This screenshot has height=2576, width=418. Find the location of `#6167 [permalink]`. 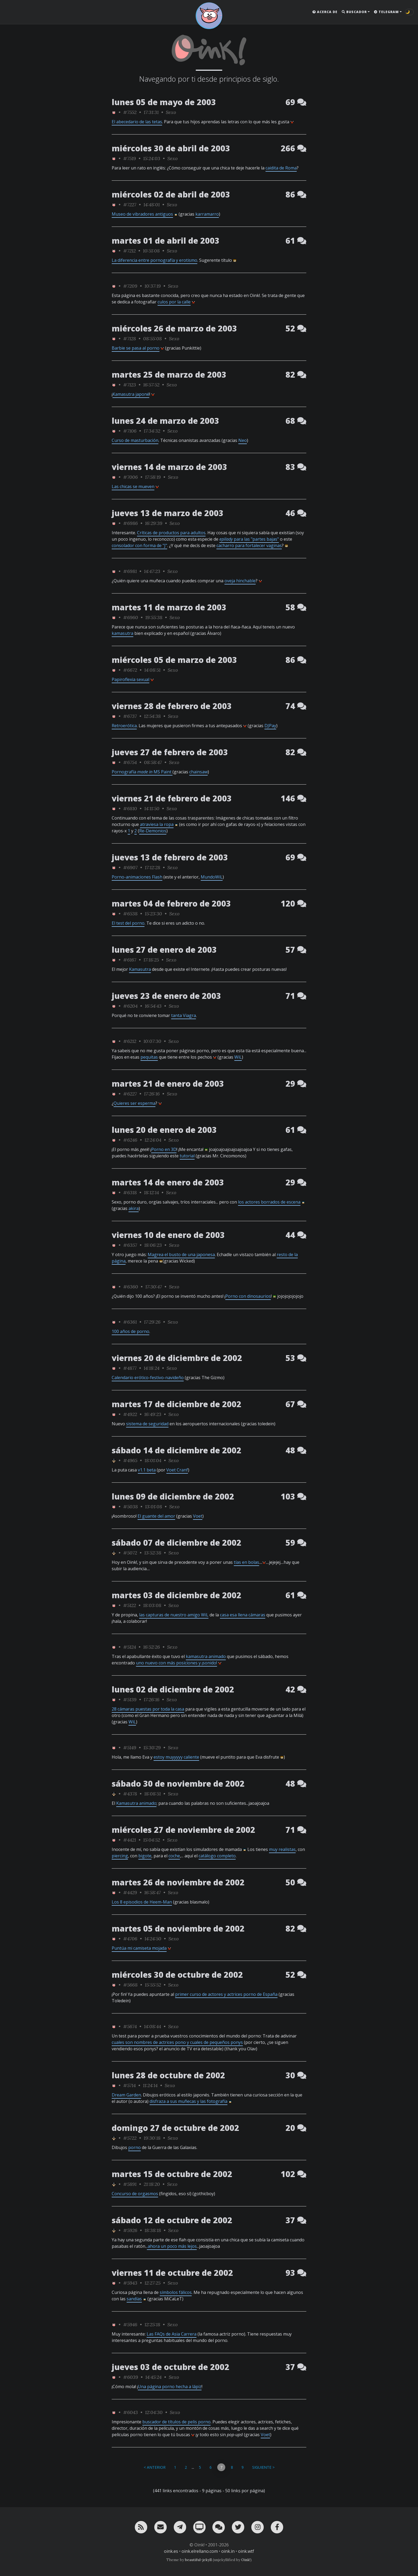

#6167 [permalink] is located at coordinates (129, 960).